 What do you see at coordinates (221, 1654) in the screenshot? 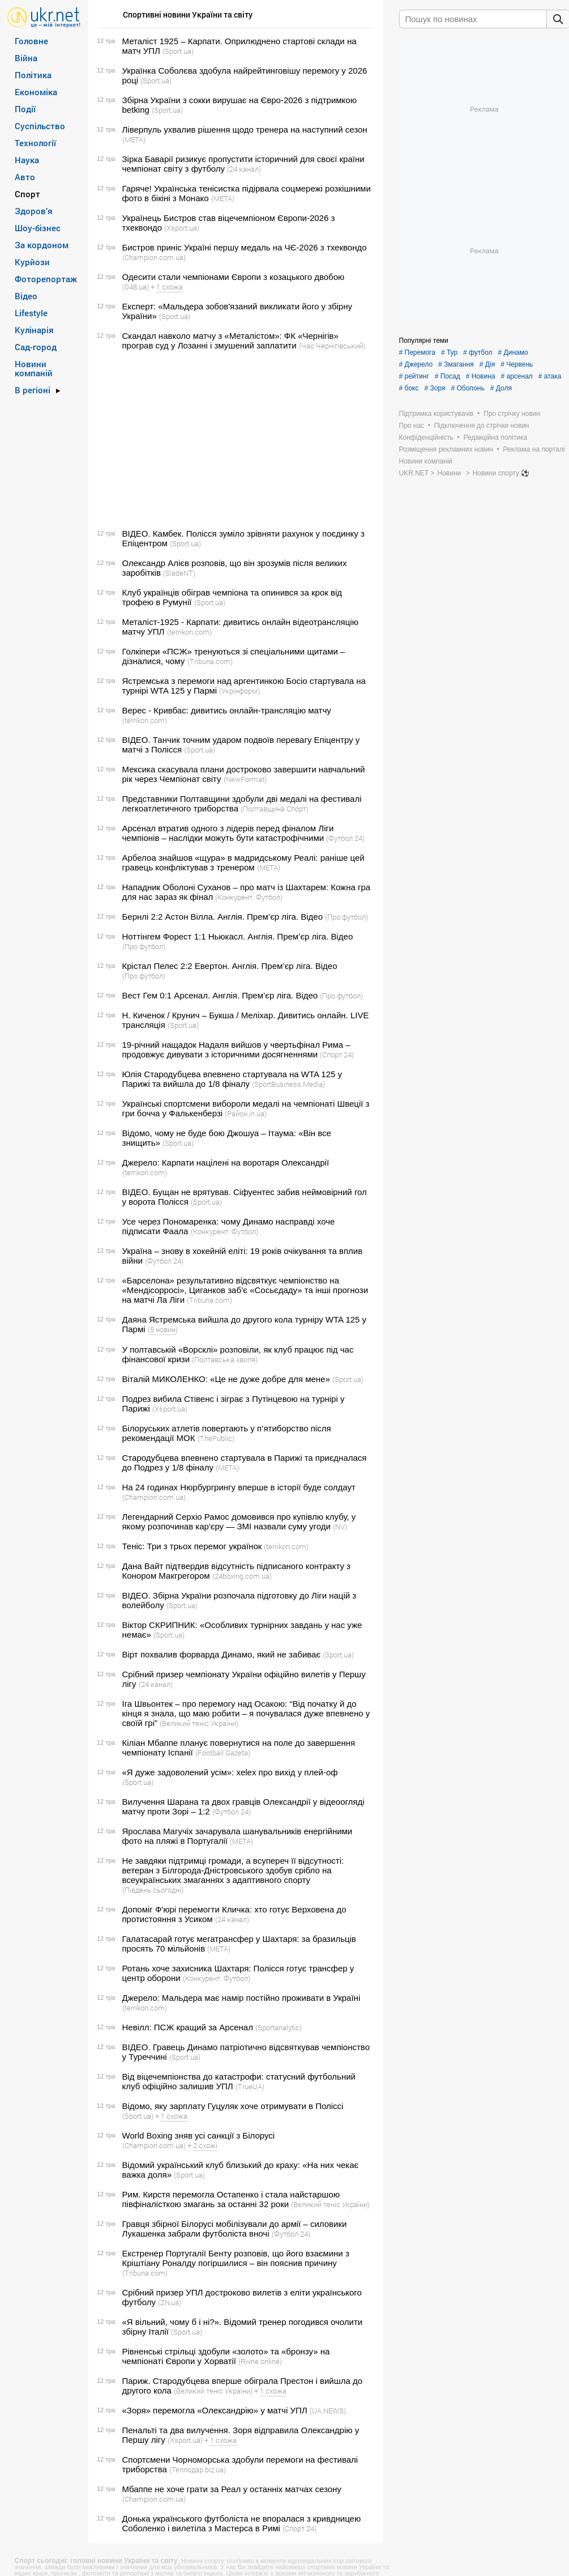
I see `Вірт похвалив форварда Динамо, який не забиває` at bounding box center [221, 1654].